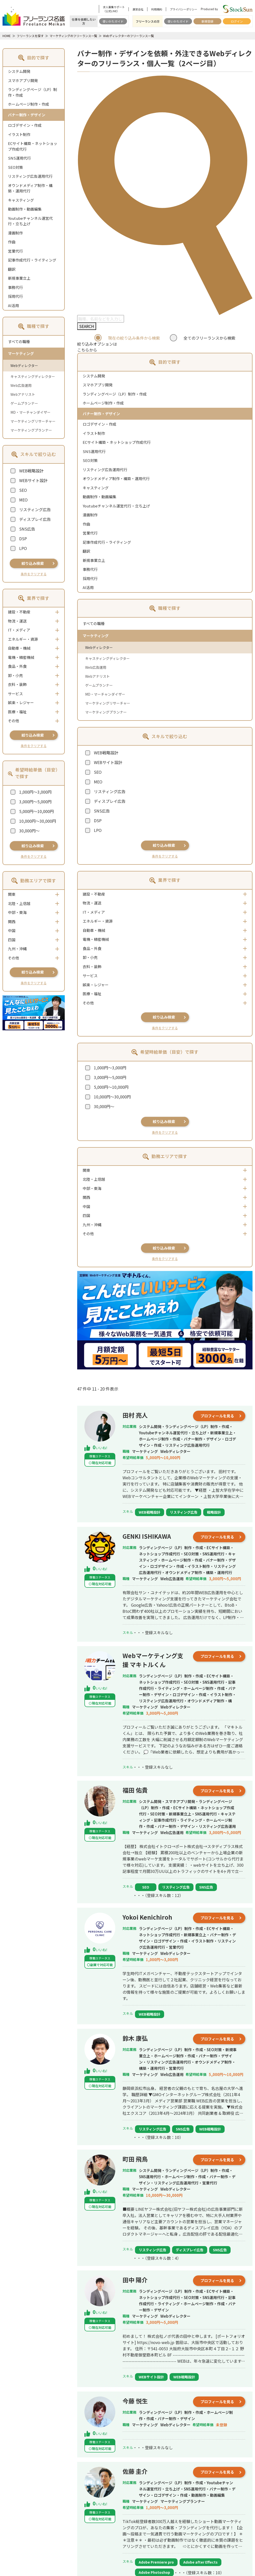 The height and width of the screenshot is (2576, 255). Describe the element at coordinates (35, 519) in the screenshot. I see `ディスプレイ広告` at that location.